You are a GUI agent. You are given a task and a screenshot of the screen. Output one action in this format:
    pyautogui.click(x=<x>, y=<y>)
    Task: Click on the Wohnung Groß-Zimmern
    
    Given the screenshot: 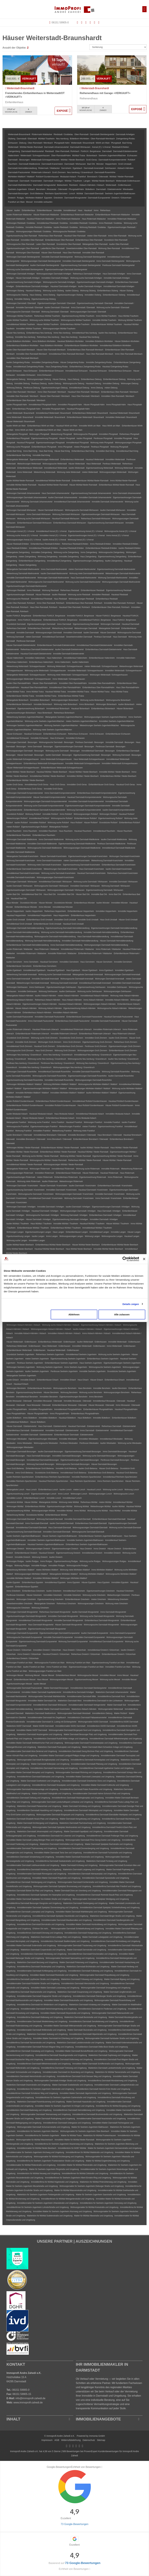 What is the action you would take?
    pyautogui.click(x=65, y=1050)
    